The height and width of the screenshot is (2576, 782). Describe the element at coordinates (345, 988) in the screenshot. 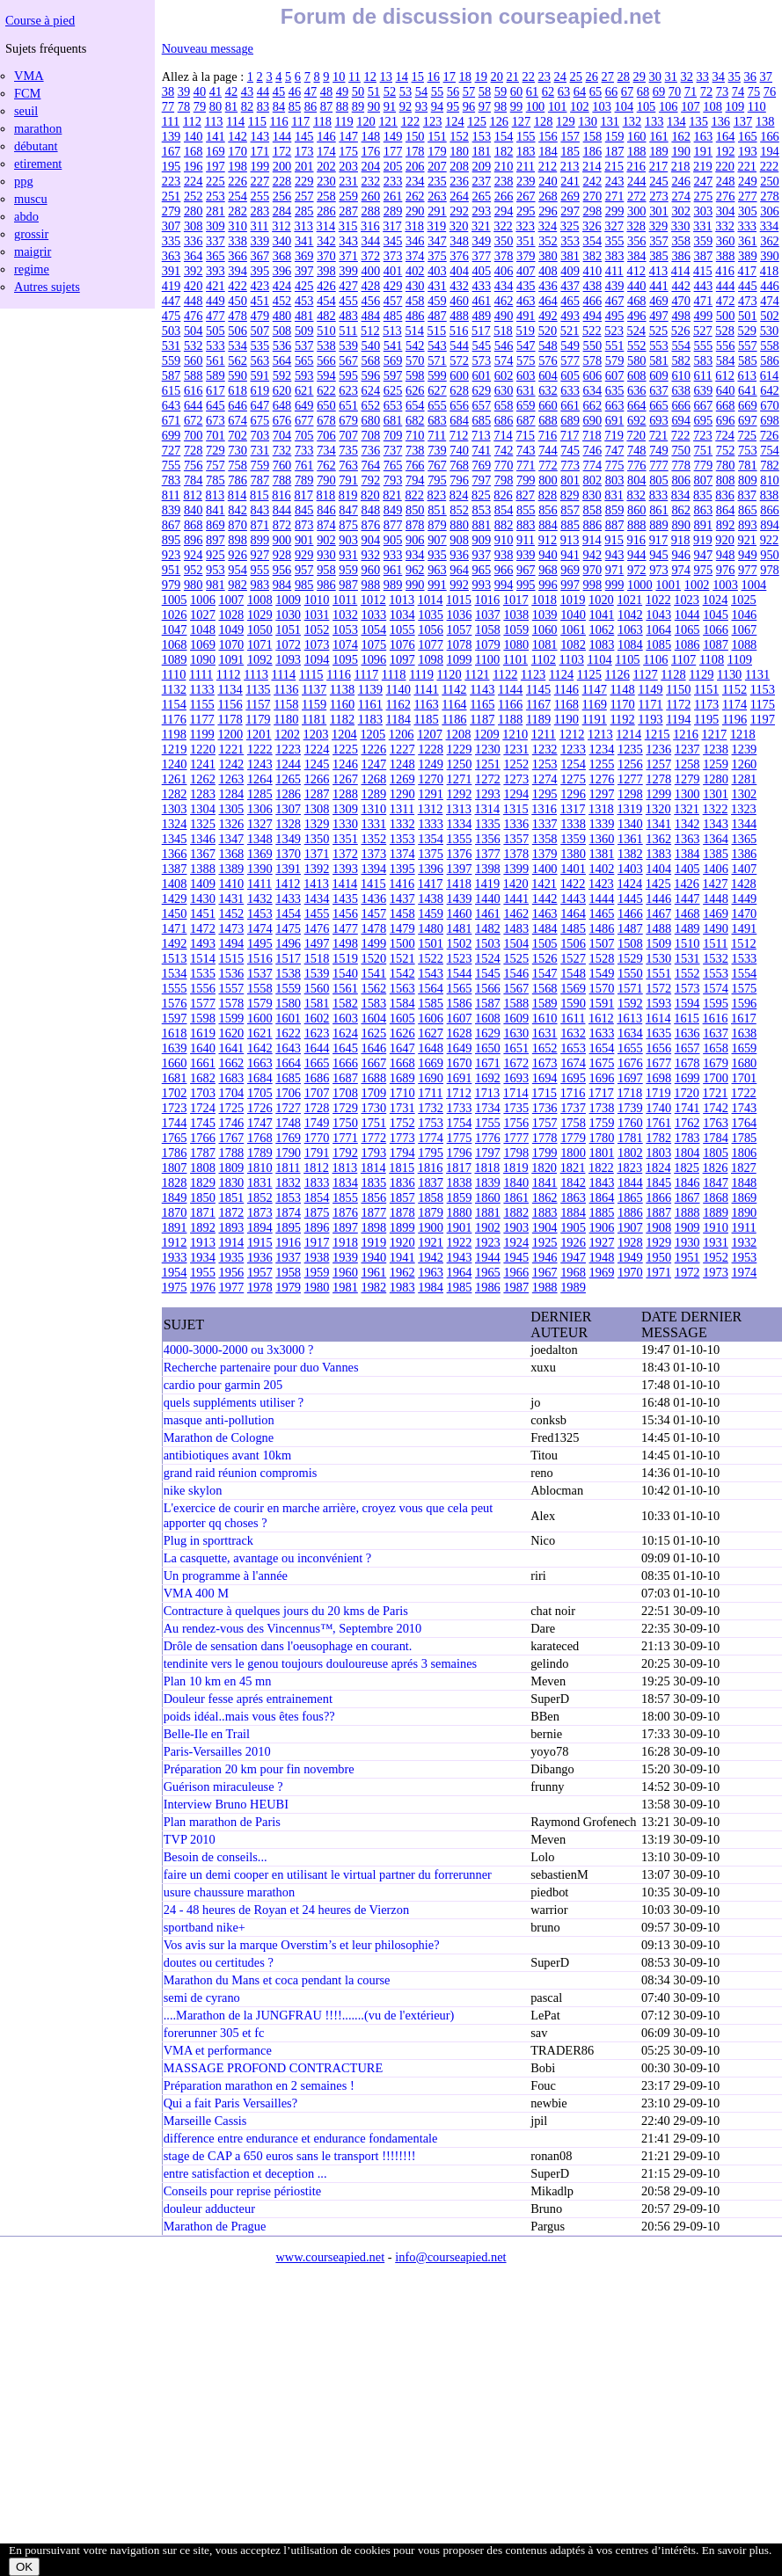

I see `1561` at that location.